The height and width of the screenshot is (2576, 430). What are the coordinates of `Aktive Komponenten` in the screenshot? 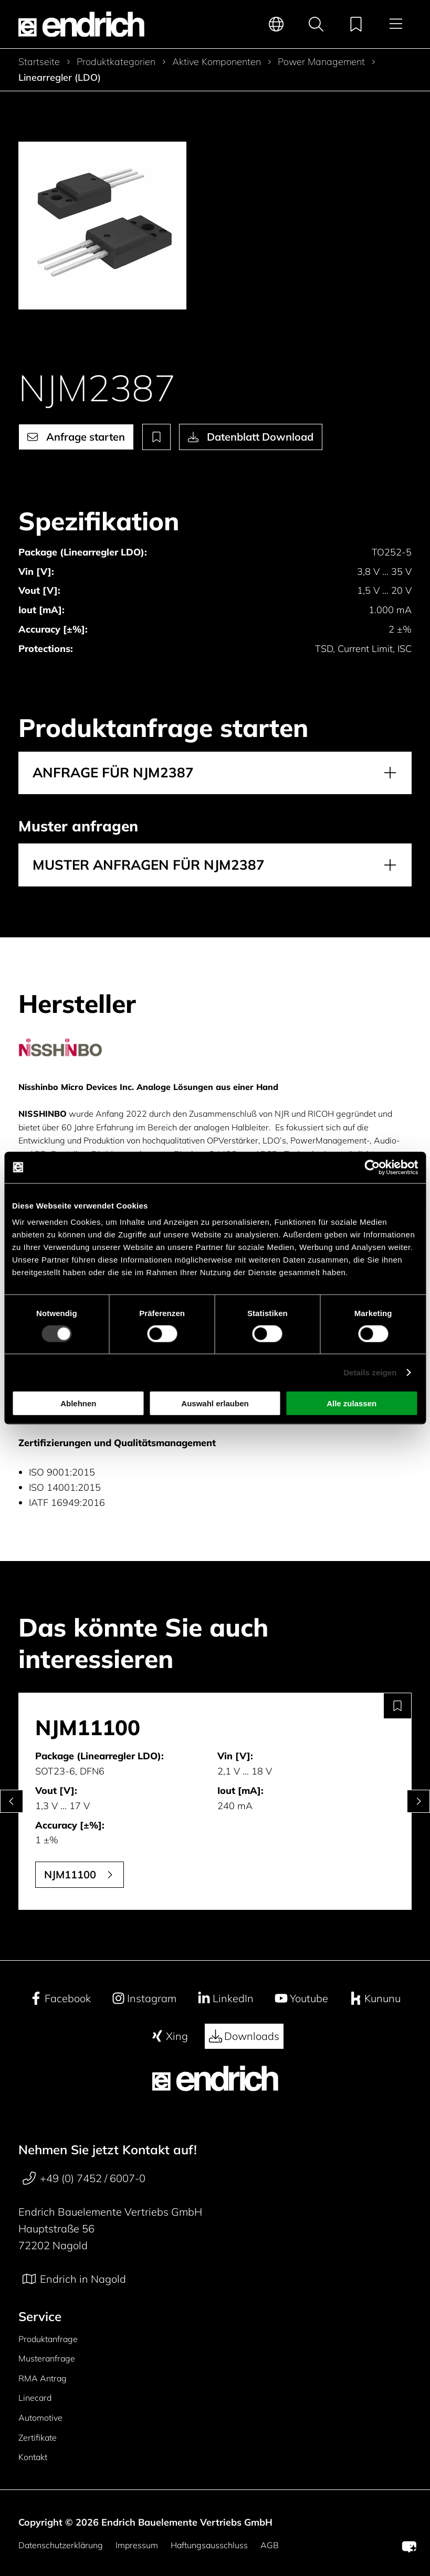 It's located at (216, 62).